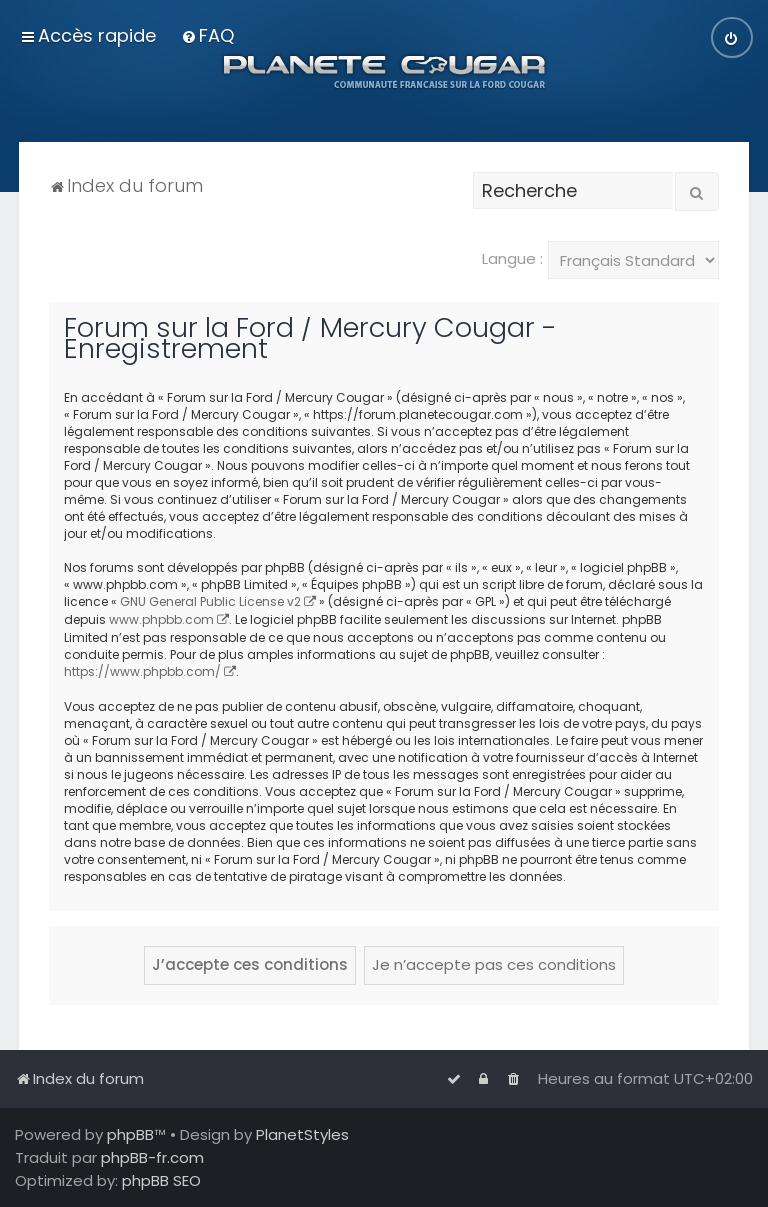  What do you see at coordinates (142, 671) in the screenshot?
I see `https://www.phpbb.com/` at bounding box center [142, 671].